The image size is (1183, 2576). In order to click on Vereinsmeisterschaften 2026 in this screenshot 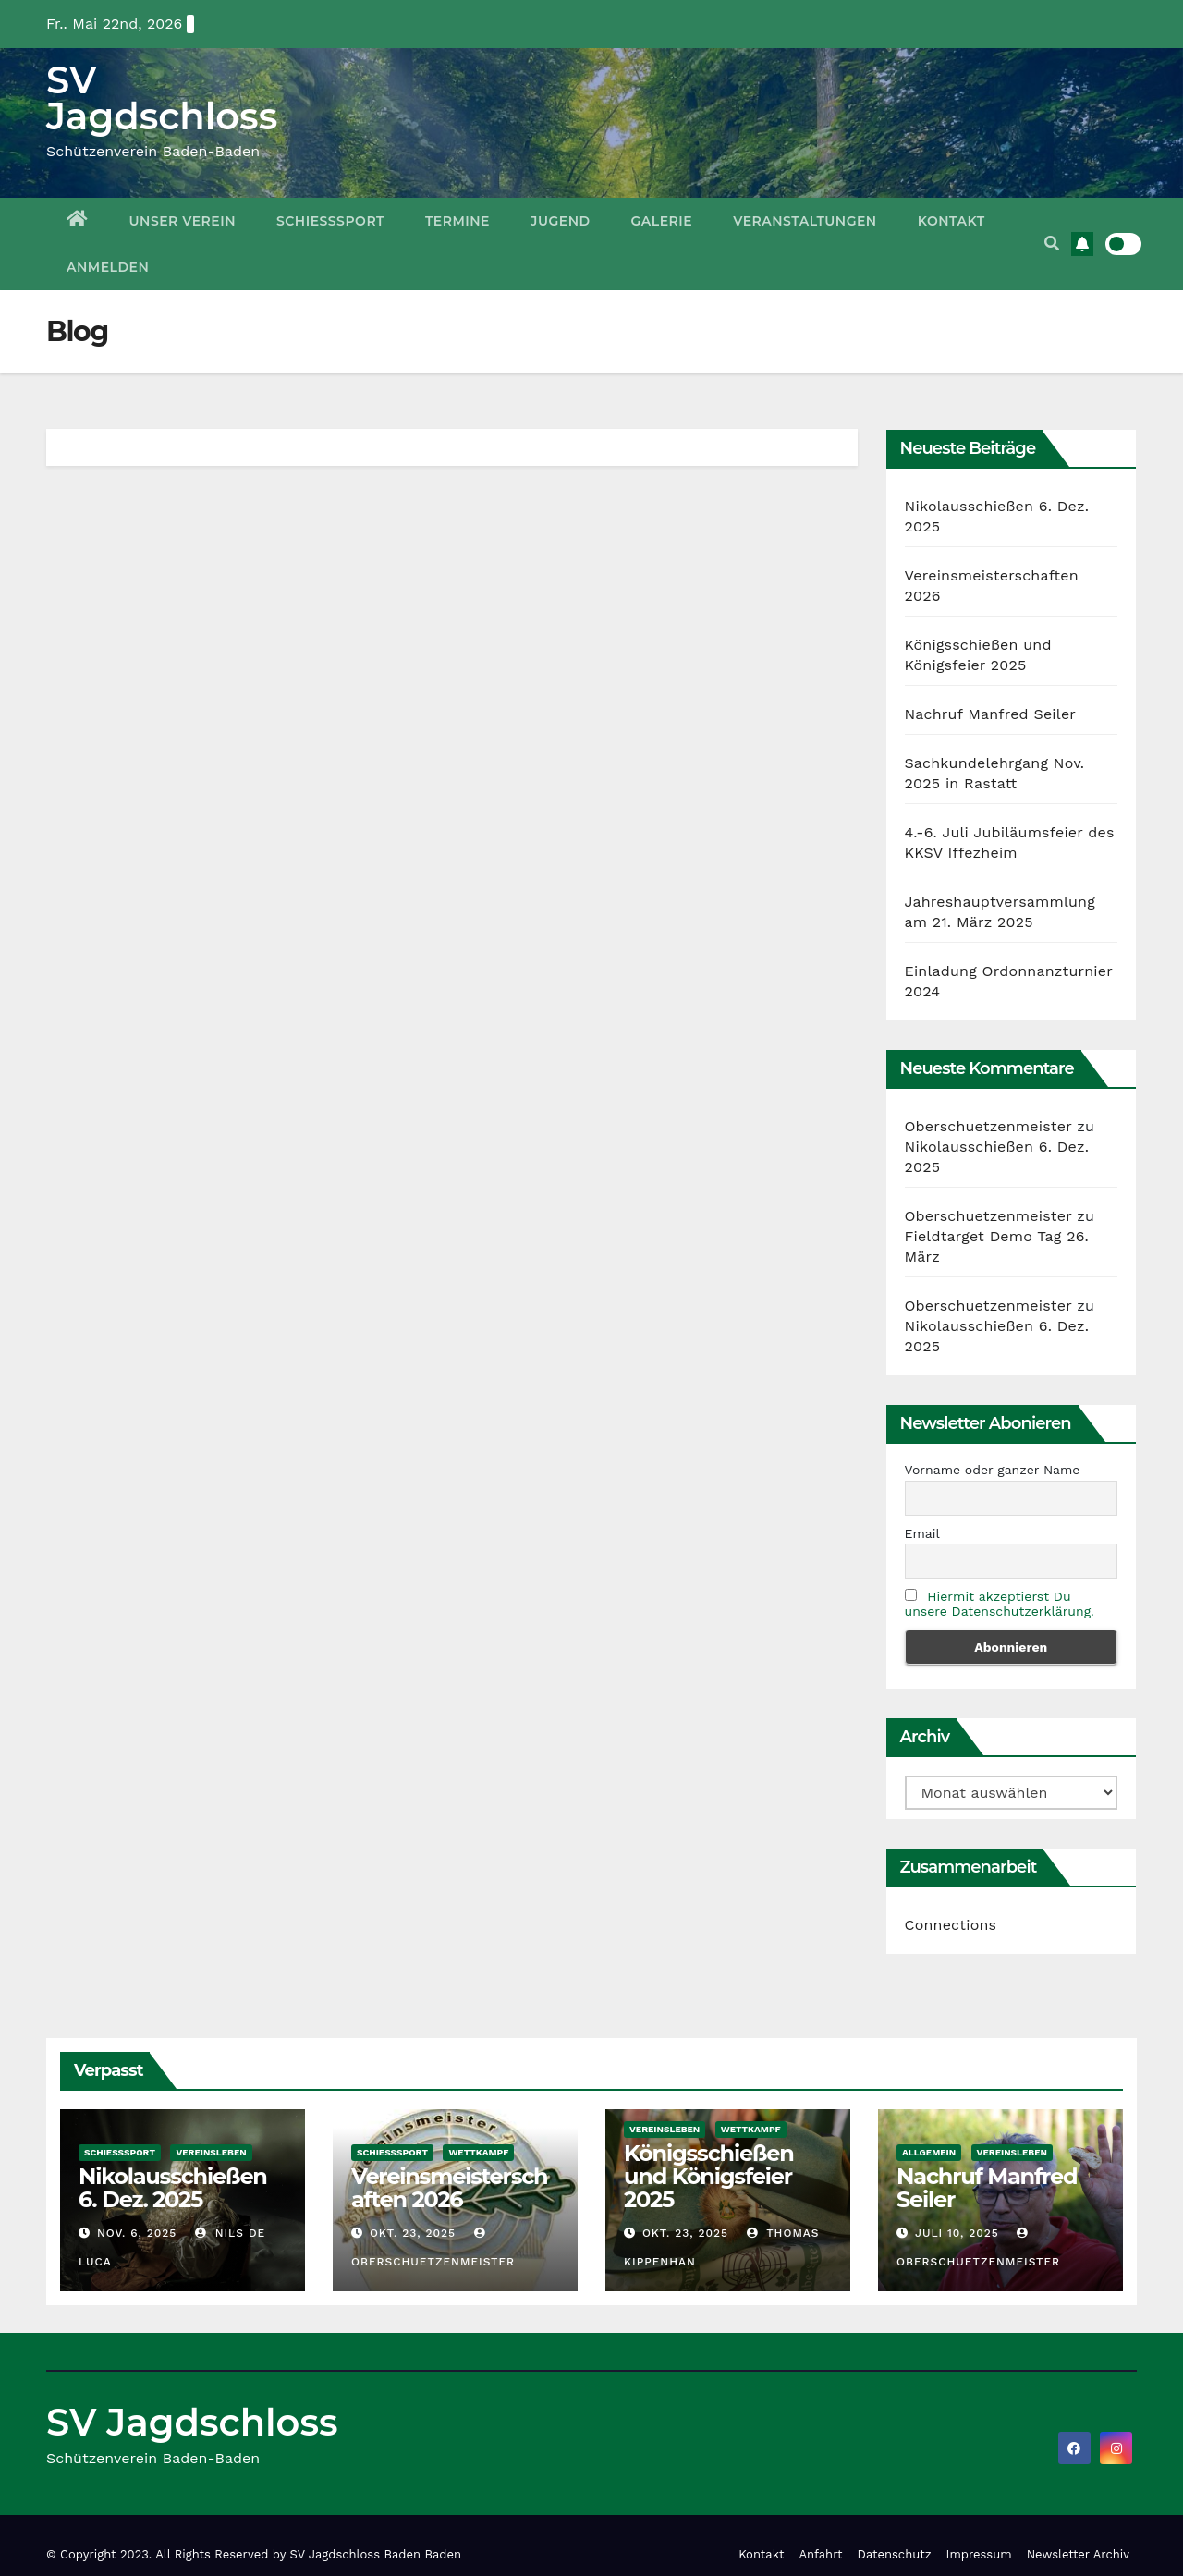, I will do `click(449, 2188)`.